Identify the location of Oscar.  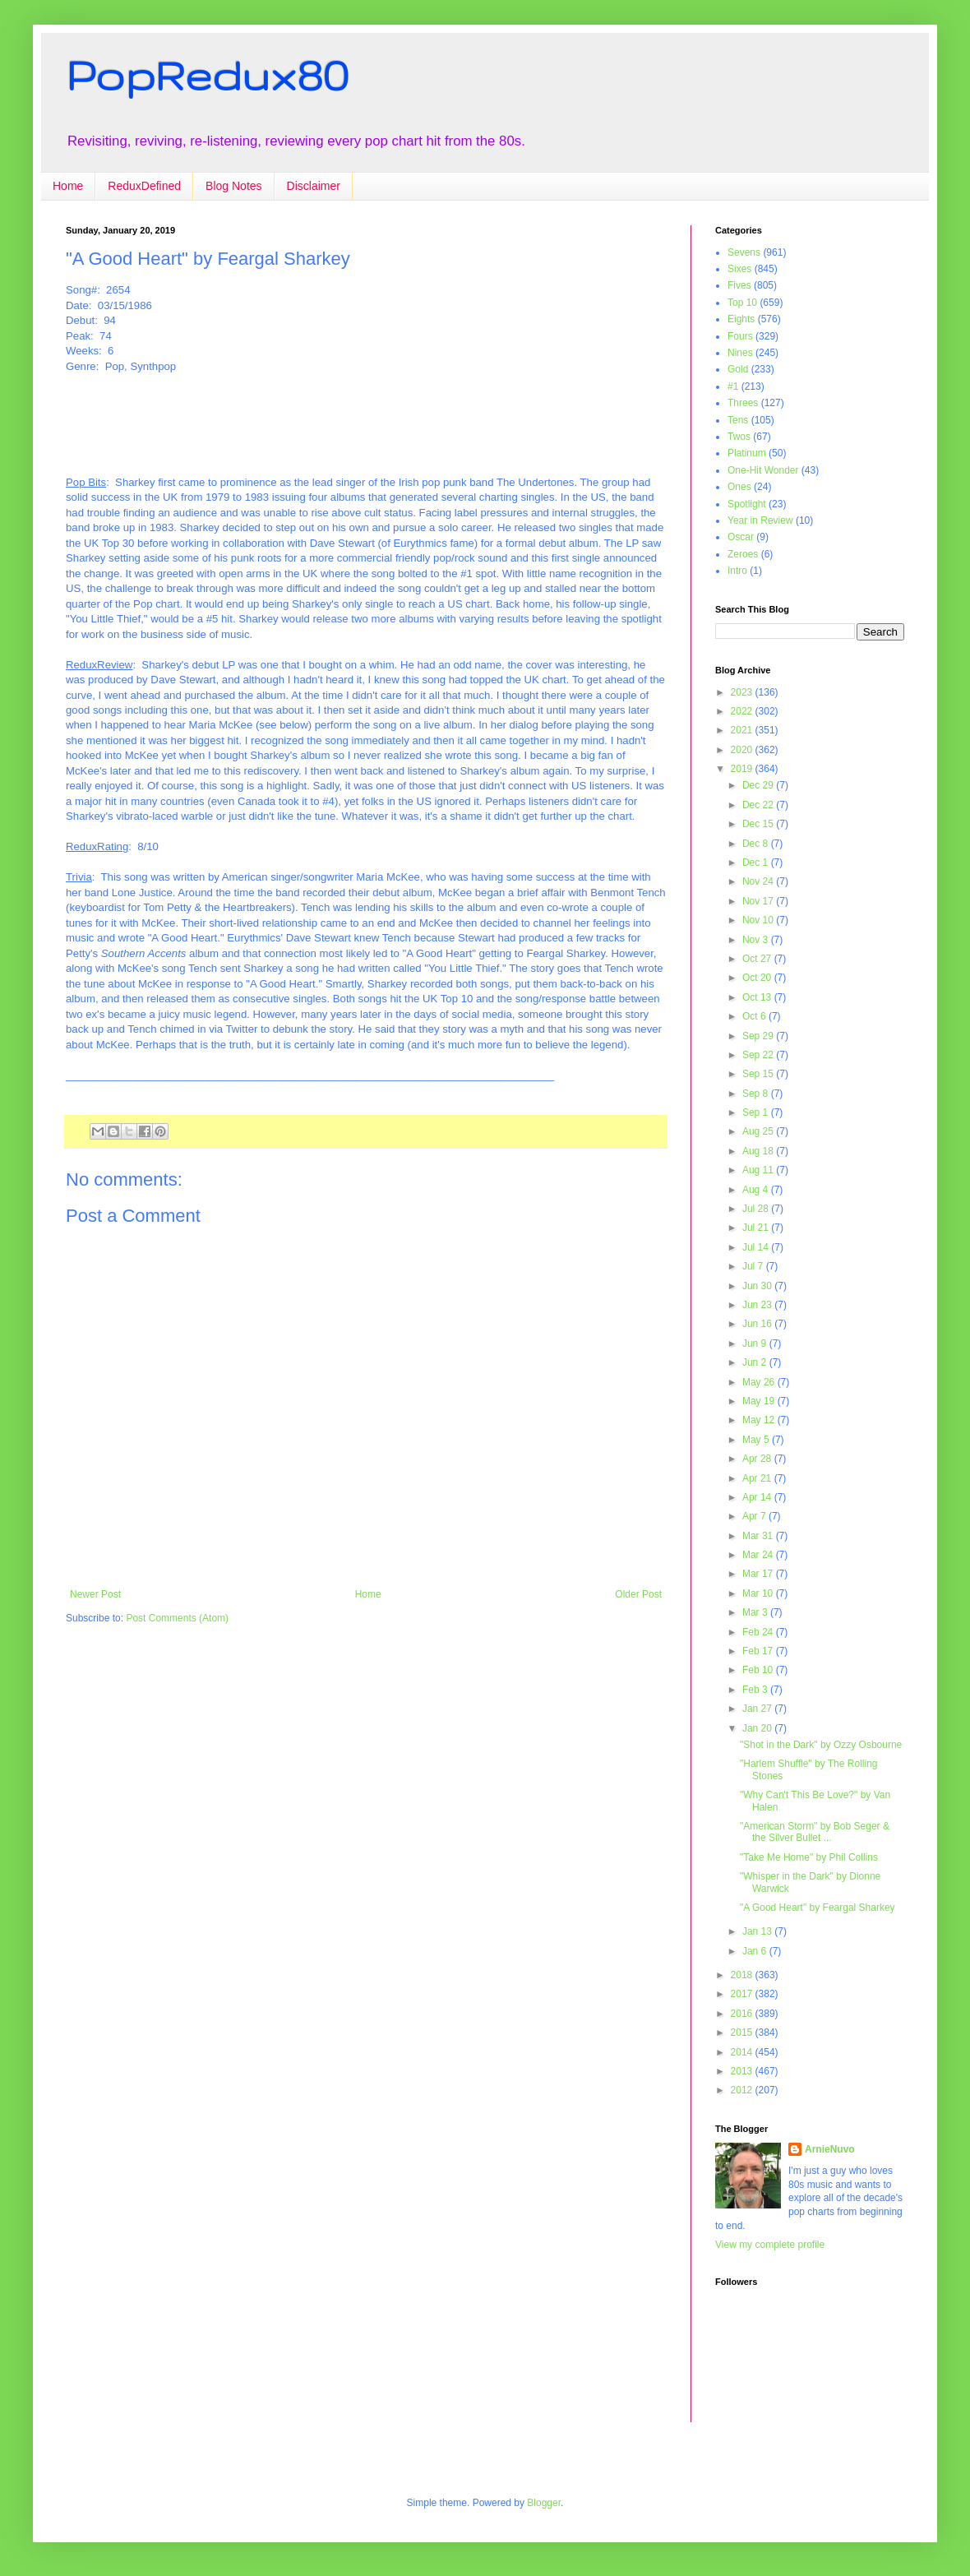
(741, 537).